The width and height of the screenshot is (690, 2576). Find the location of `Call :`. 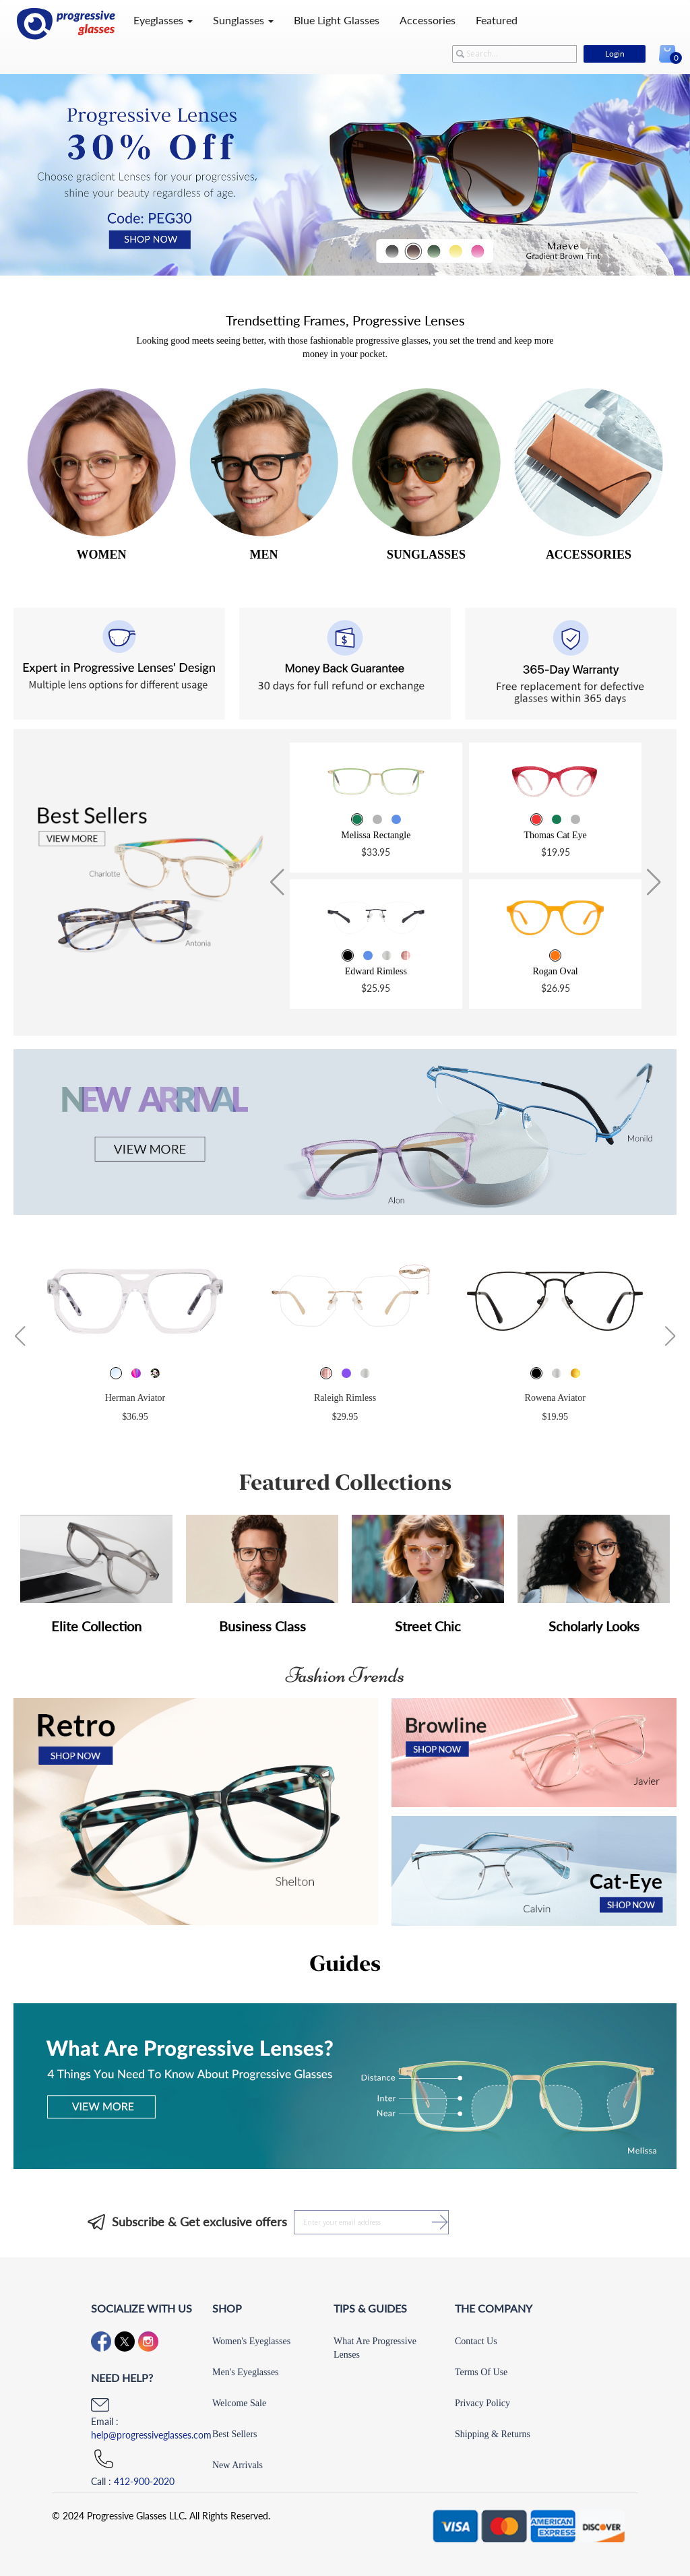

Call : is located at coordinates (133, 2481).